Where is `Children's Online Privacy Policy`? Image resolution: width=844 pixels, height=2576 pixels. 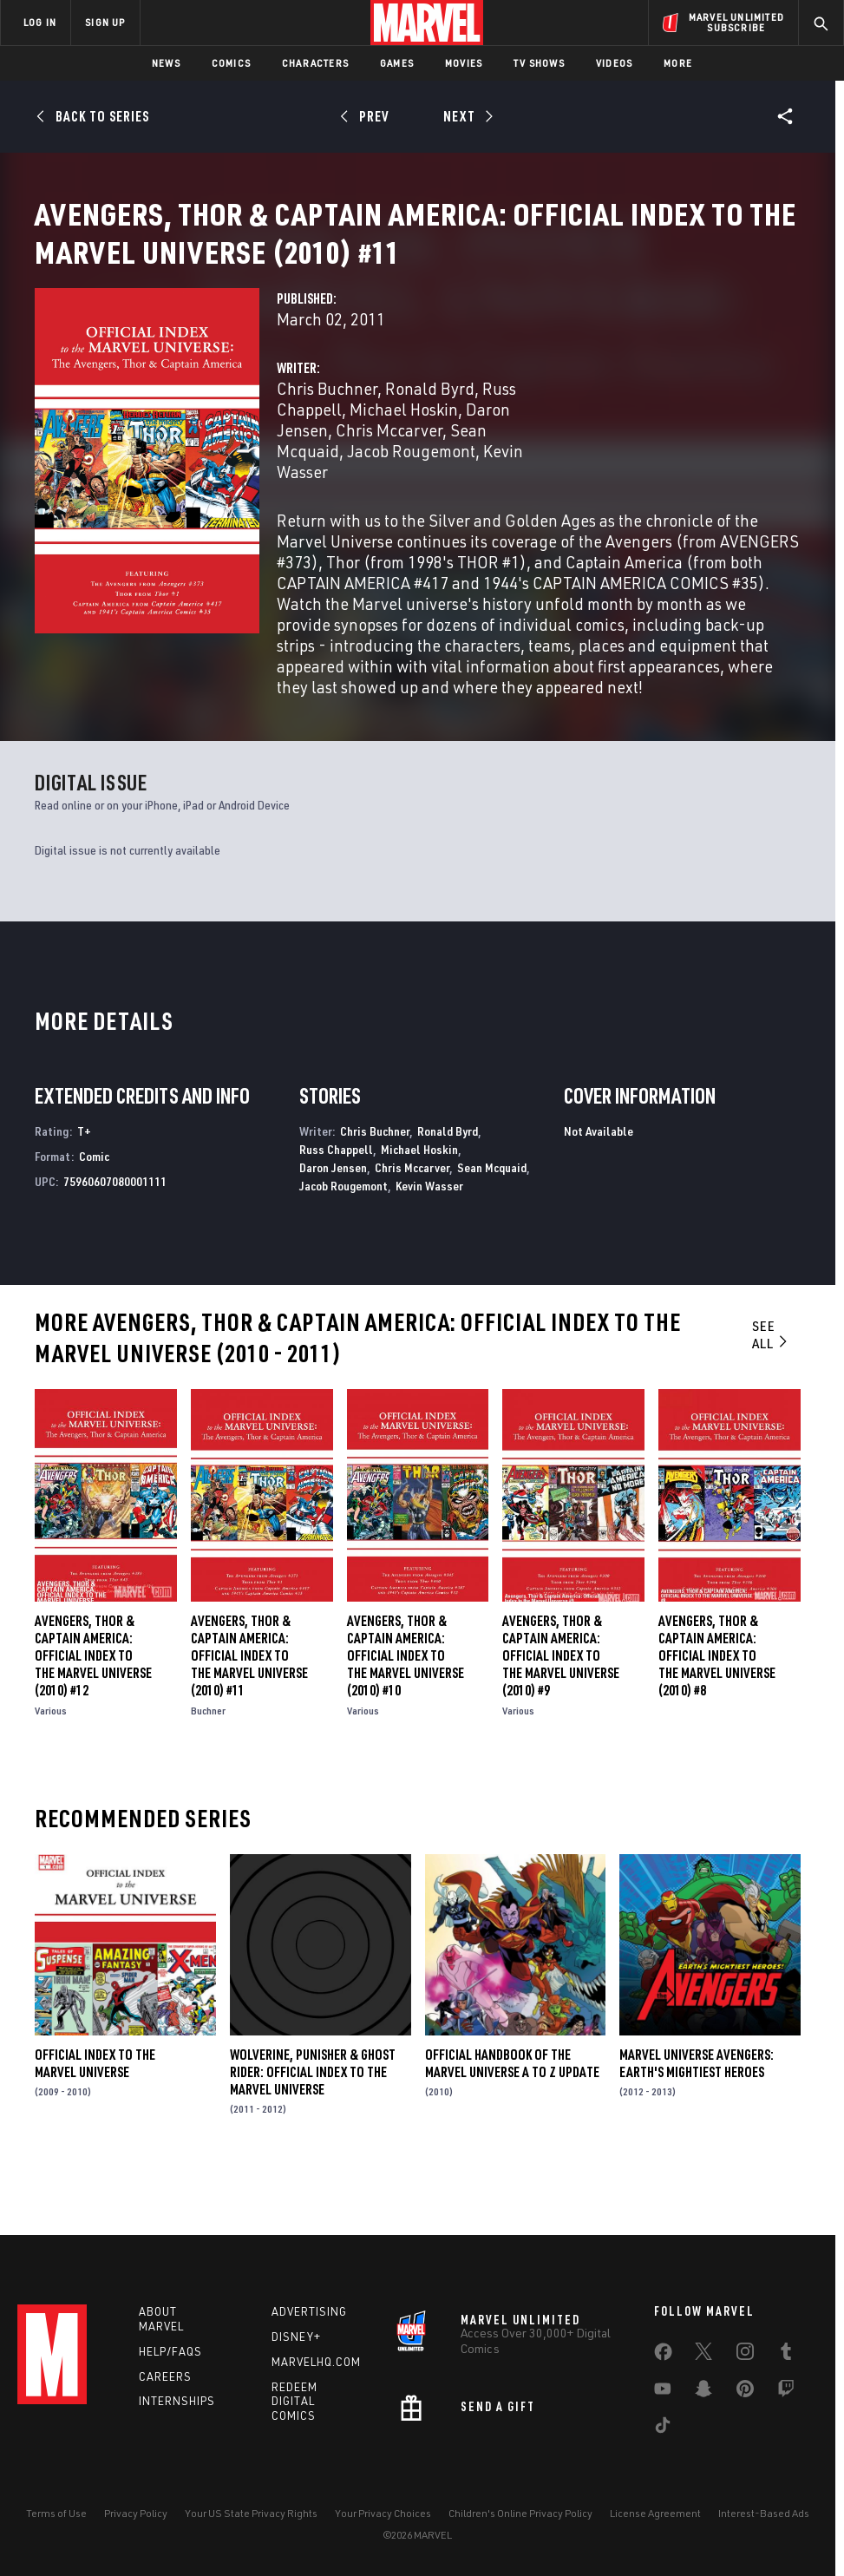
Children's Online Privacy Policy is located at coordinates (520, 2513).